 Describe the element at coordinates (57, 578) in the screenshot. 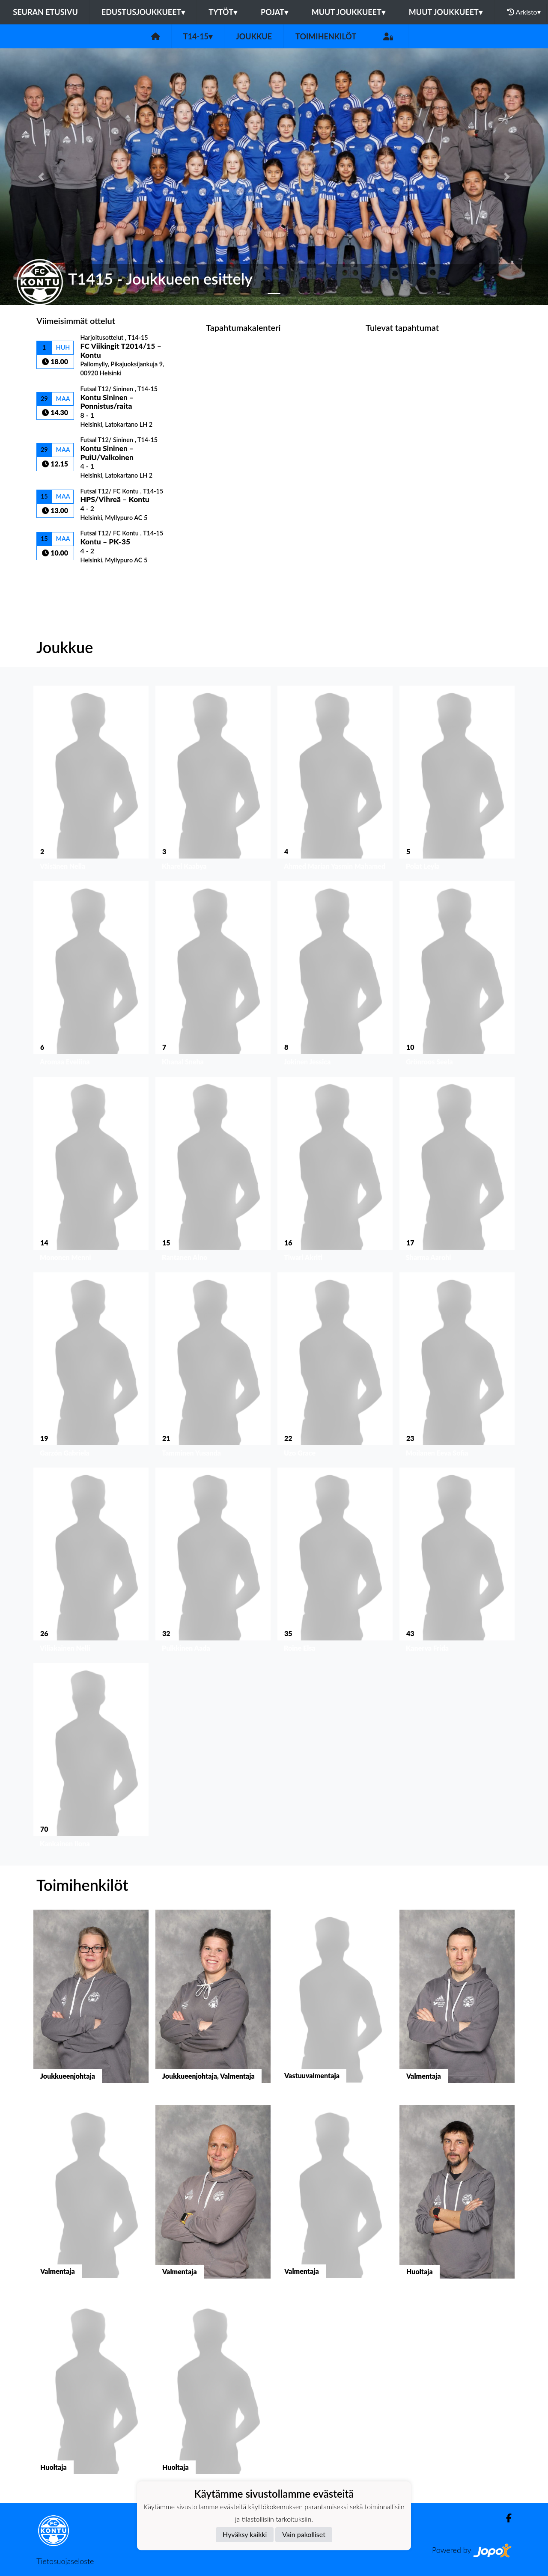

I see `Ottelulista` at that location.